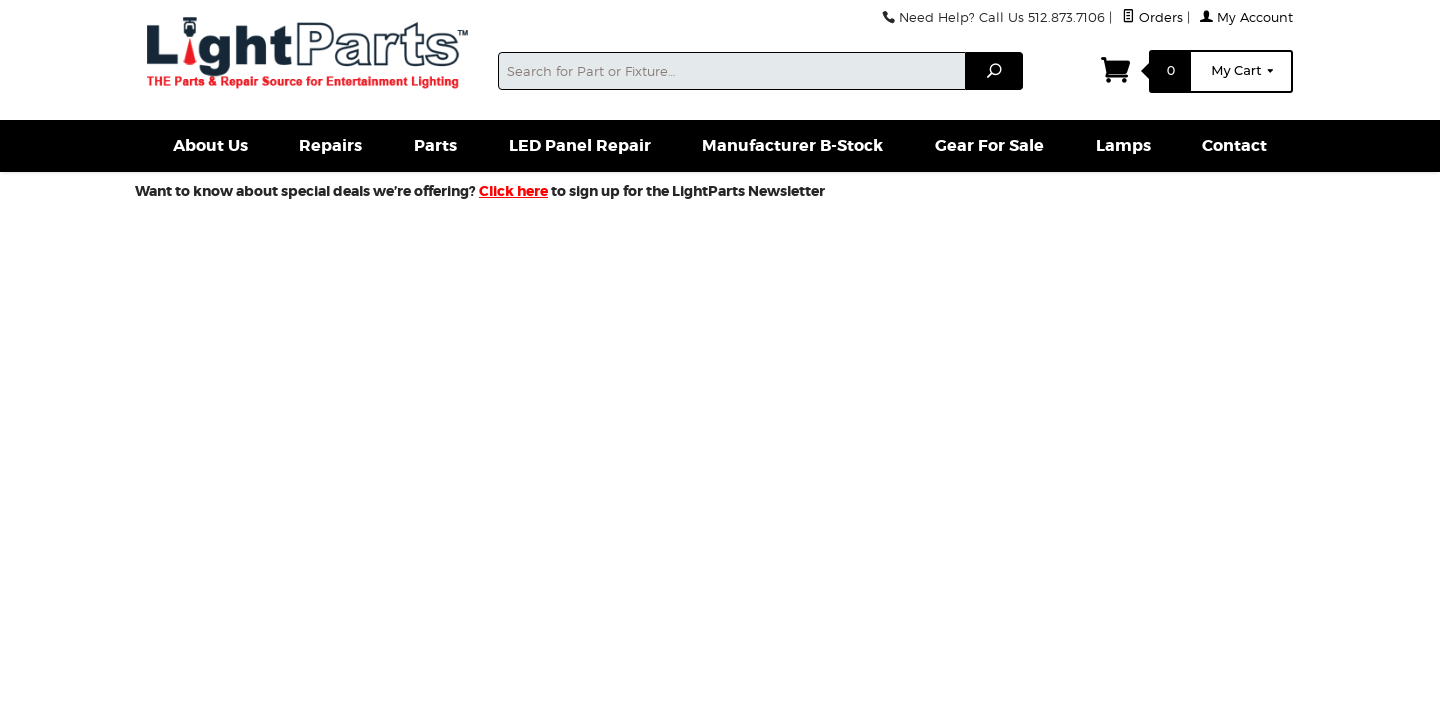 The image size is (1440, 720). What do you see at coordinates (330, 145) in the screenshot?
I see `Repairs` at bounding box center [330, 145].